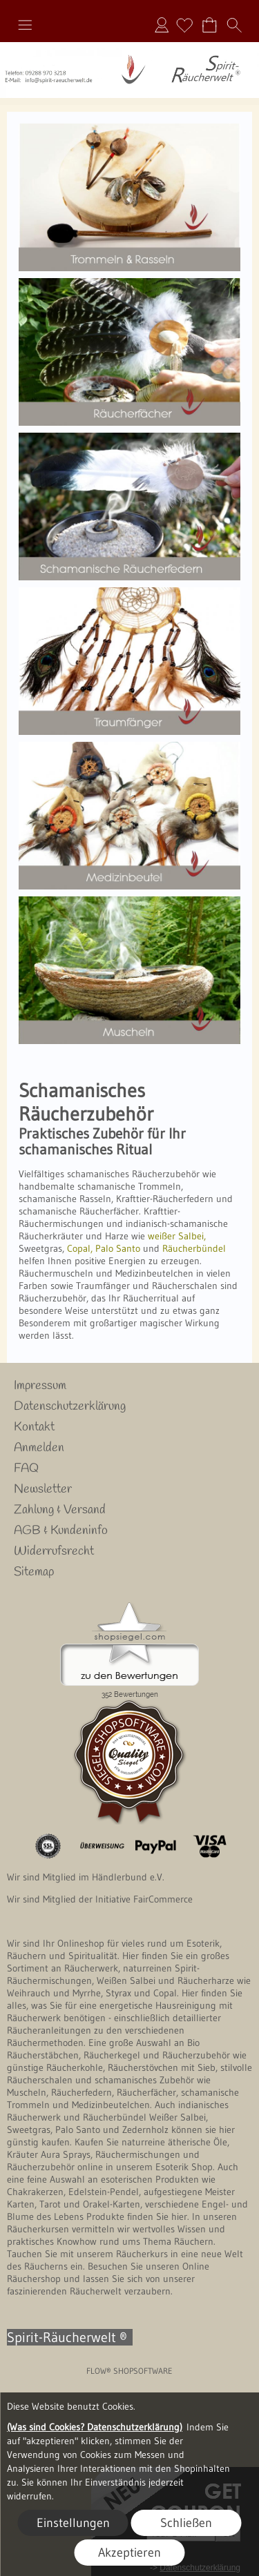  I want to click on Datenschutzerklärung, so click(70, 1406).